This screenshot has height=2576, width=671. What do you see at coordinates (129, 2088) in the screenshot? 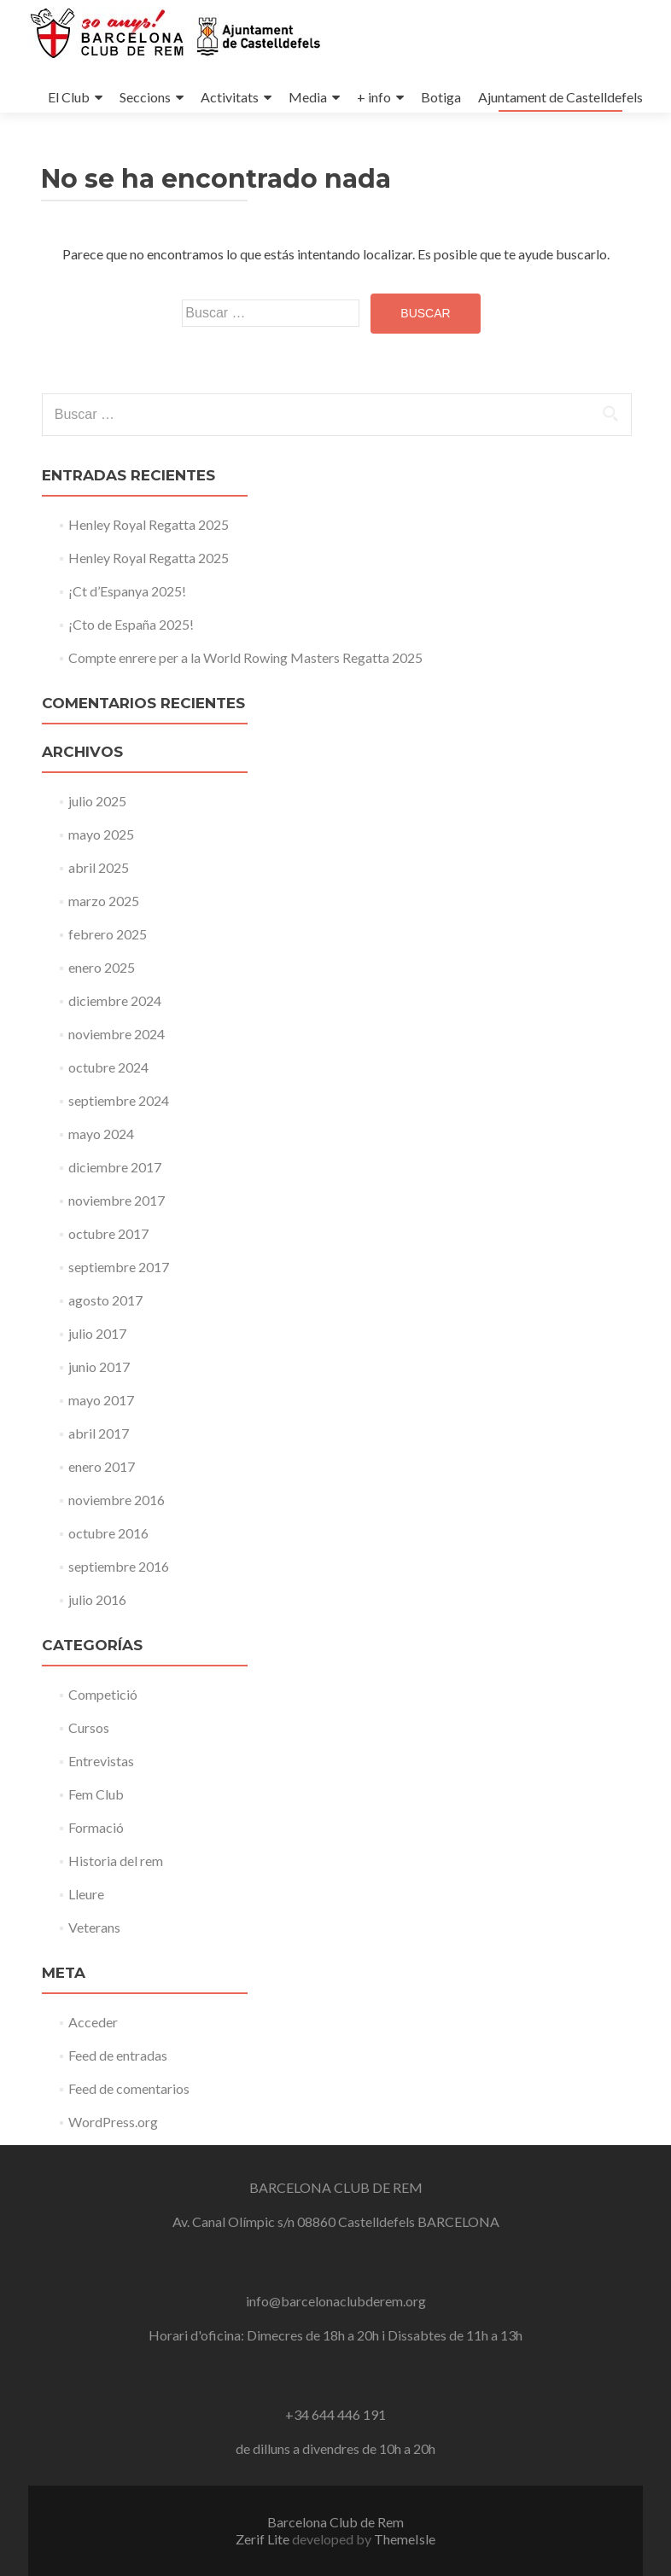
I see `Feed de comentarios` at bounding box center [129, 2088].